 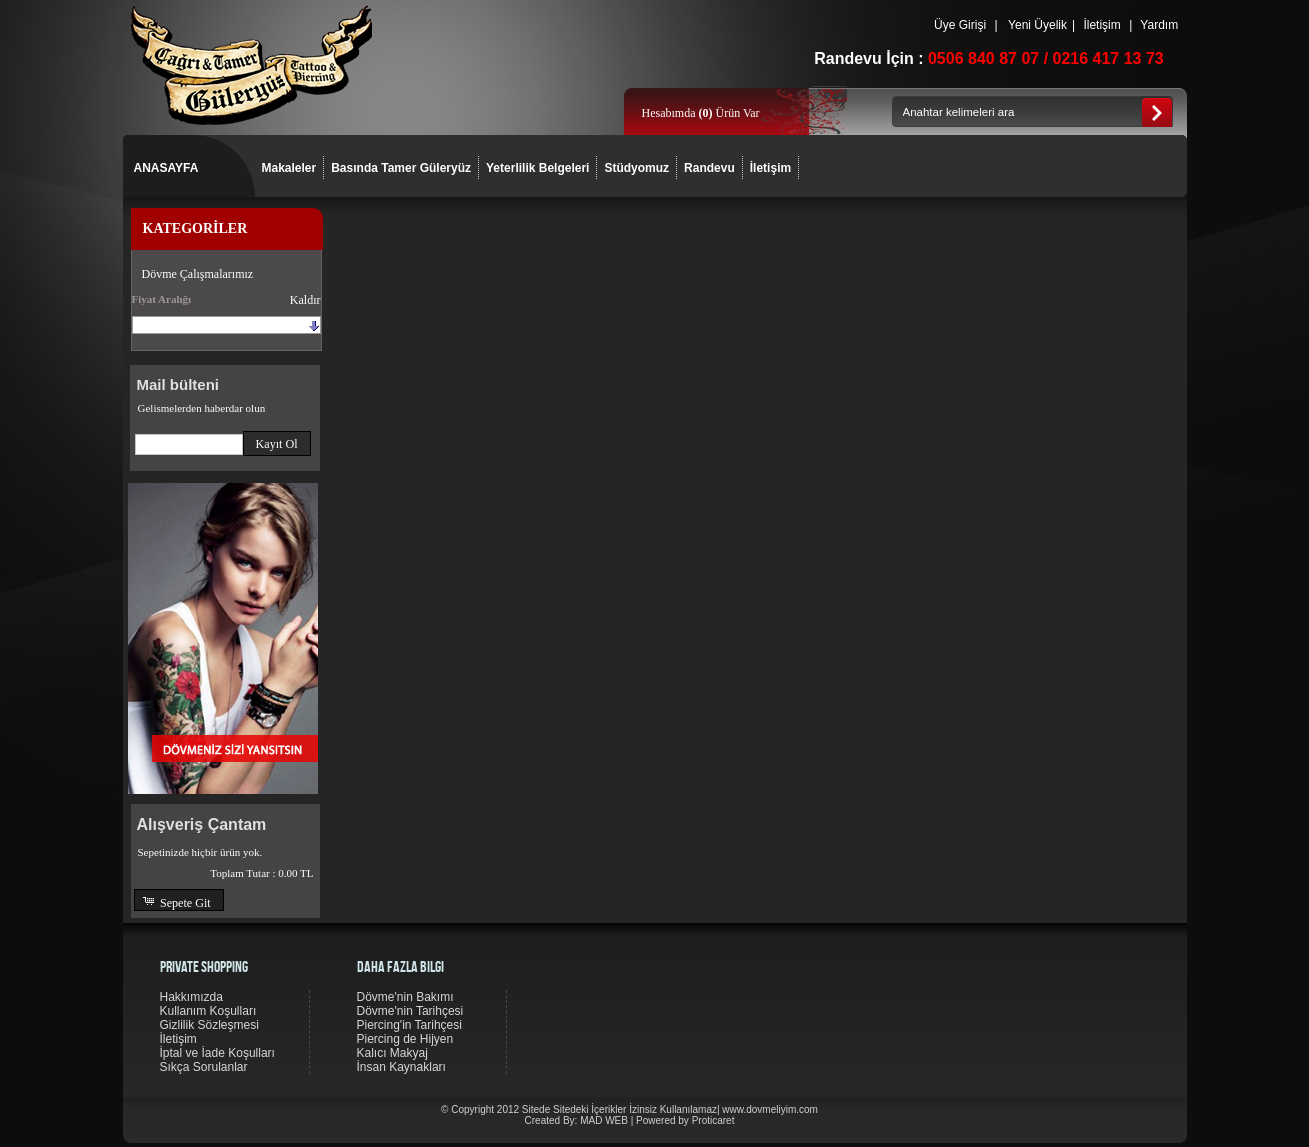 I want to click on Yardım, so click(x=1159, y=25).